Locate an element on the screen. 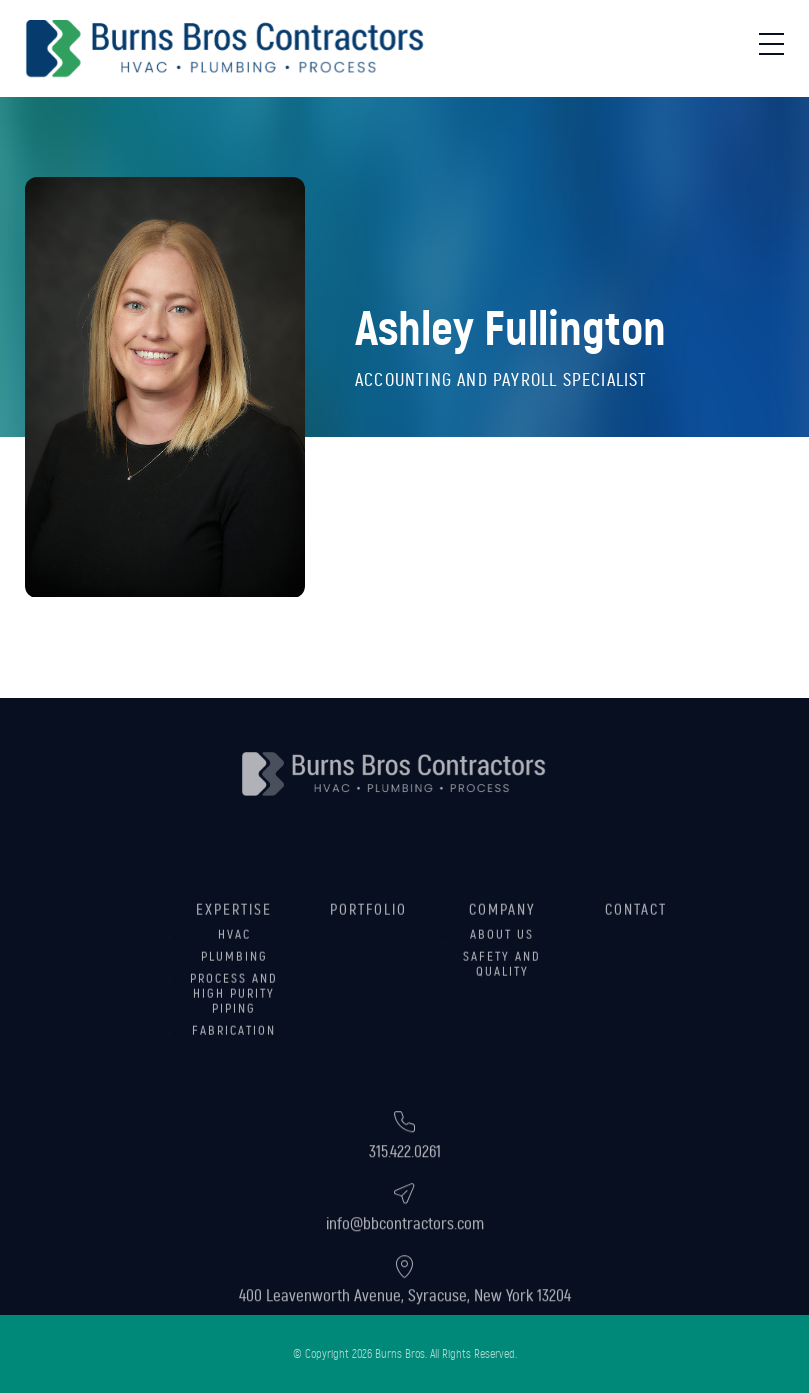  Plumbing is located at coordinates (234, 977).